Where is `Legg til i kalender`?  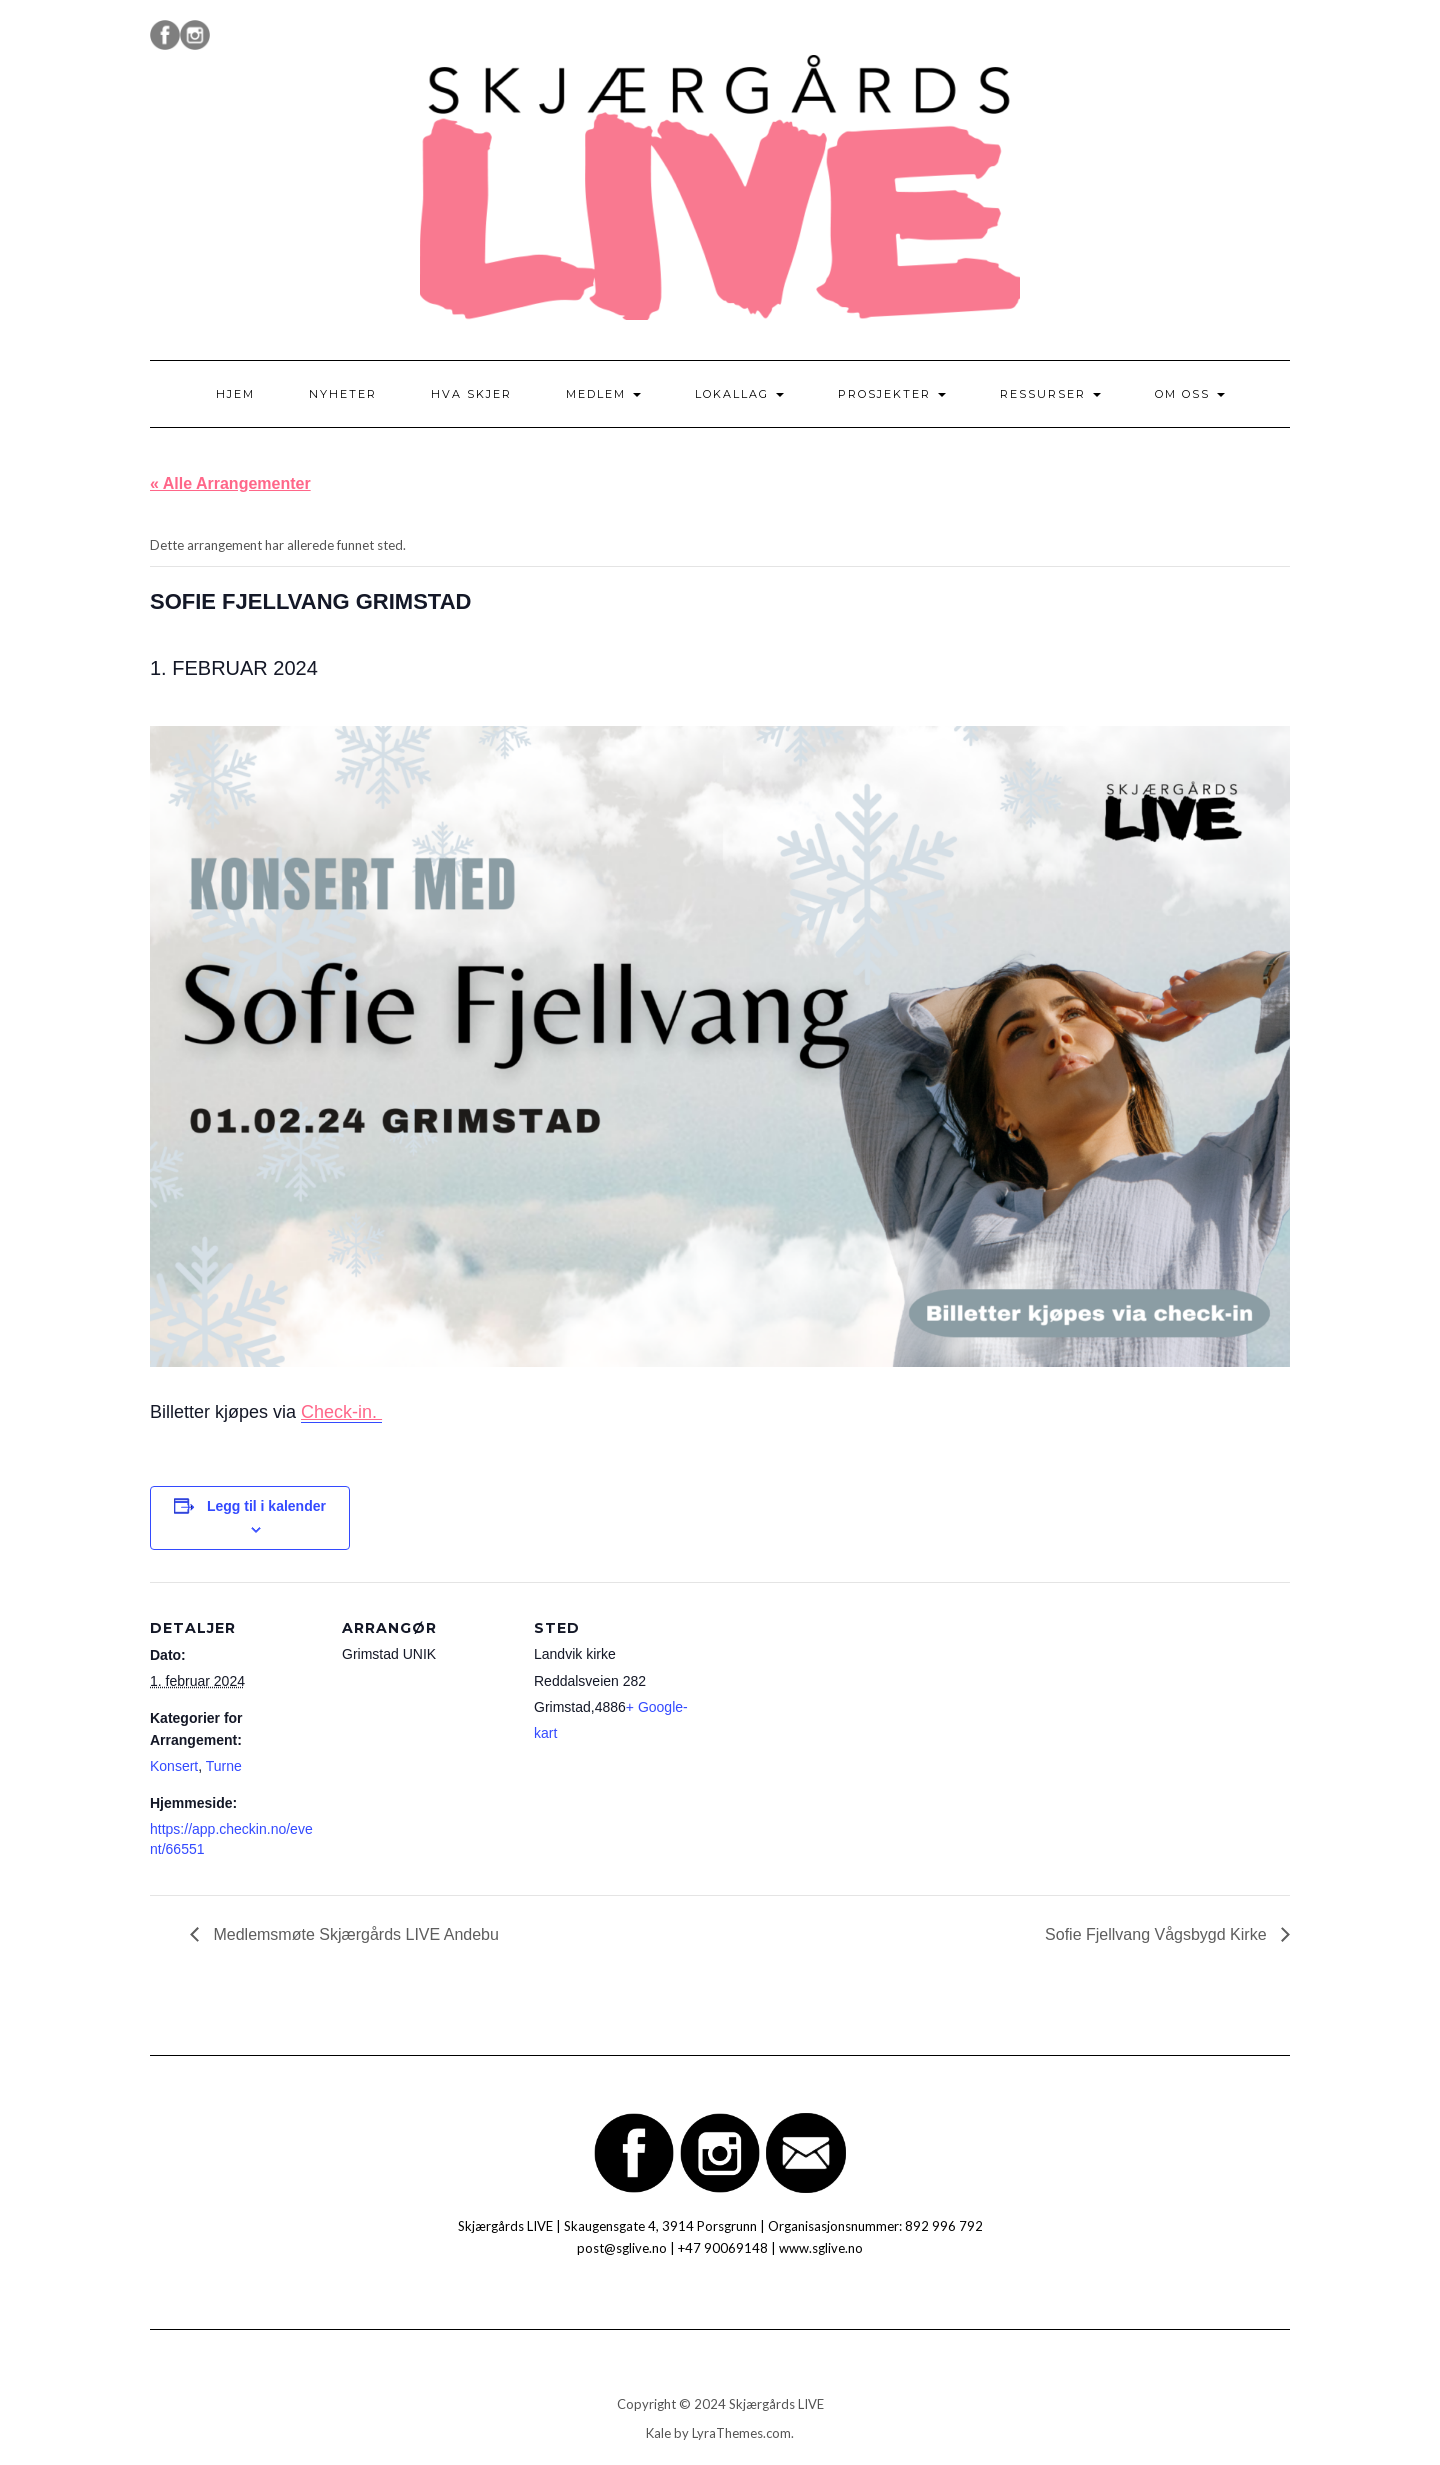
Legg til i kalender is located at coordinates (266, 1506).